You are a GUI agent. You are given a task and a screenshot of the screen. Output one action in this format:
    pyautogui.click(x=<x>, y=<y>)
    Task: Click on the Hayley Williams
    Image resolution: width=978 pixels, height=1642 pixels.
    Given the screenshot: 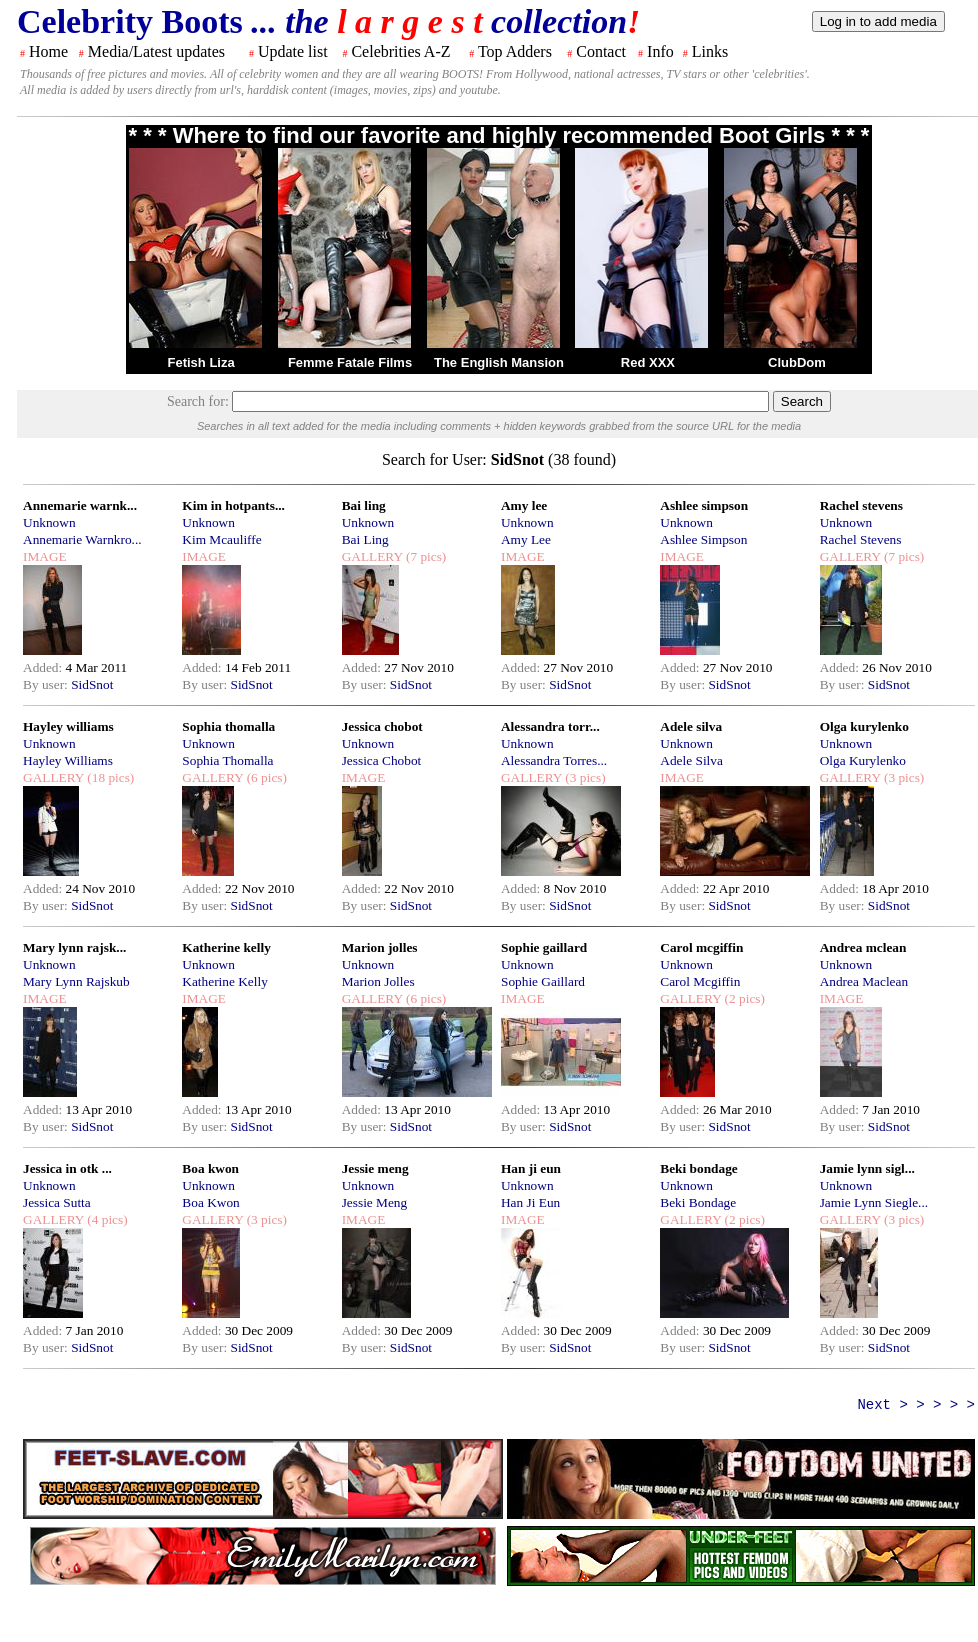 What is the action you would take?
    pyautogui.click(x=68, y=760)
    